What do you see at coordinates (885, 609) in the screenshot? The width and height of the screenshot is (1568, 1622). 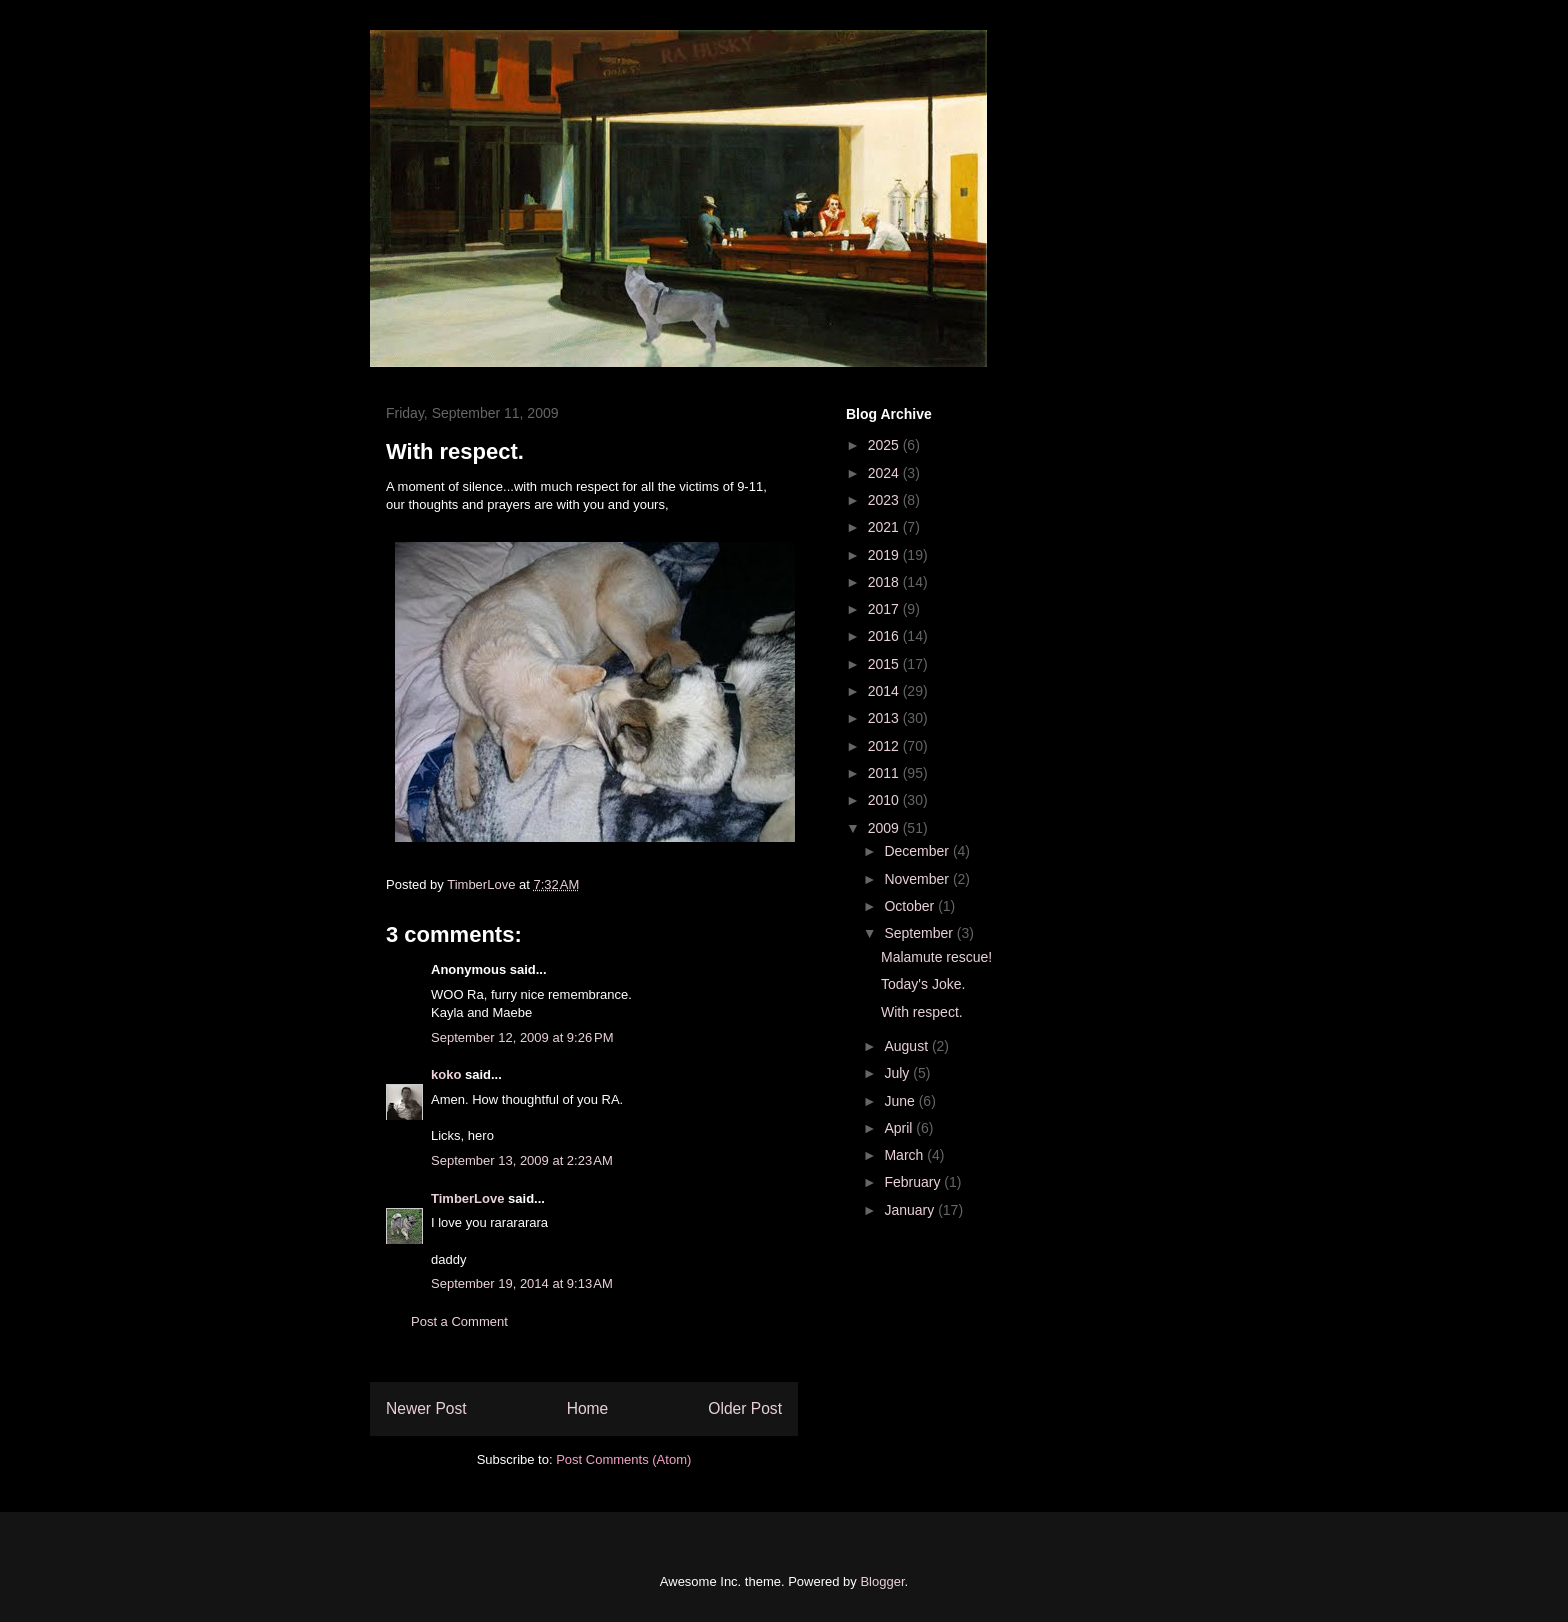 I see `2017` at bounding box center [885, 609].